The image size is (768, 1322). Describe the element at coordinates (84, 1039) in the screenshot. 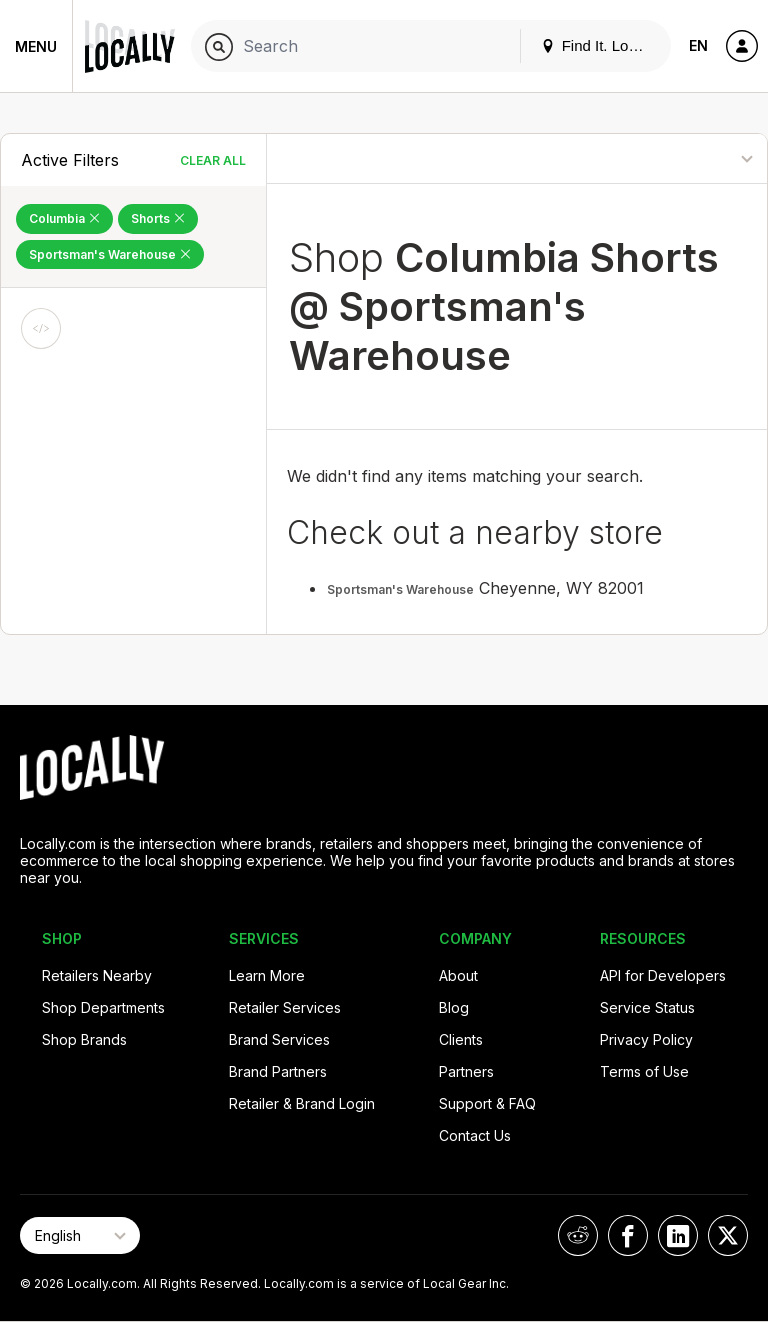

I see `Shop Brands` at that location.